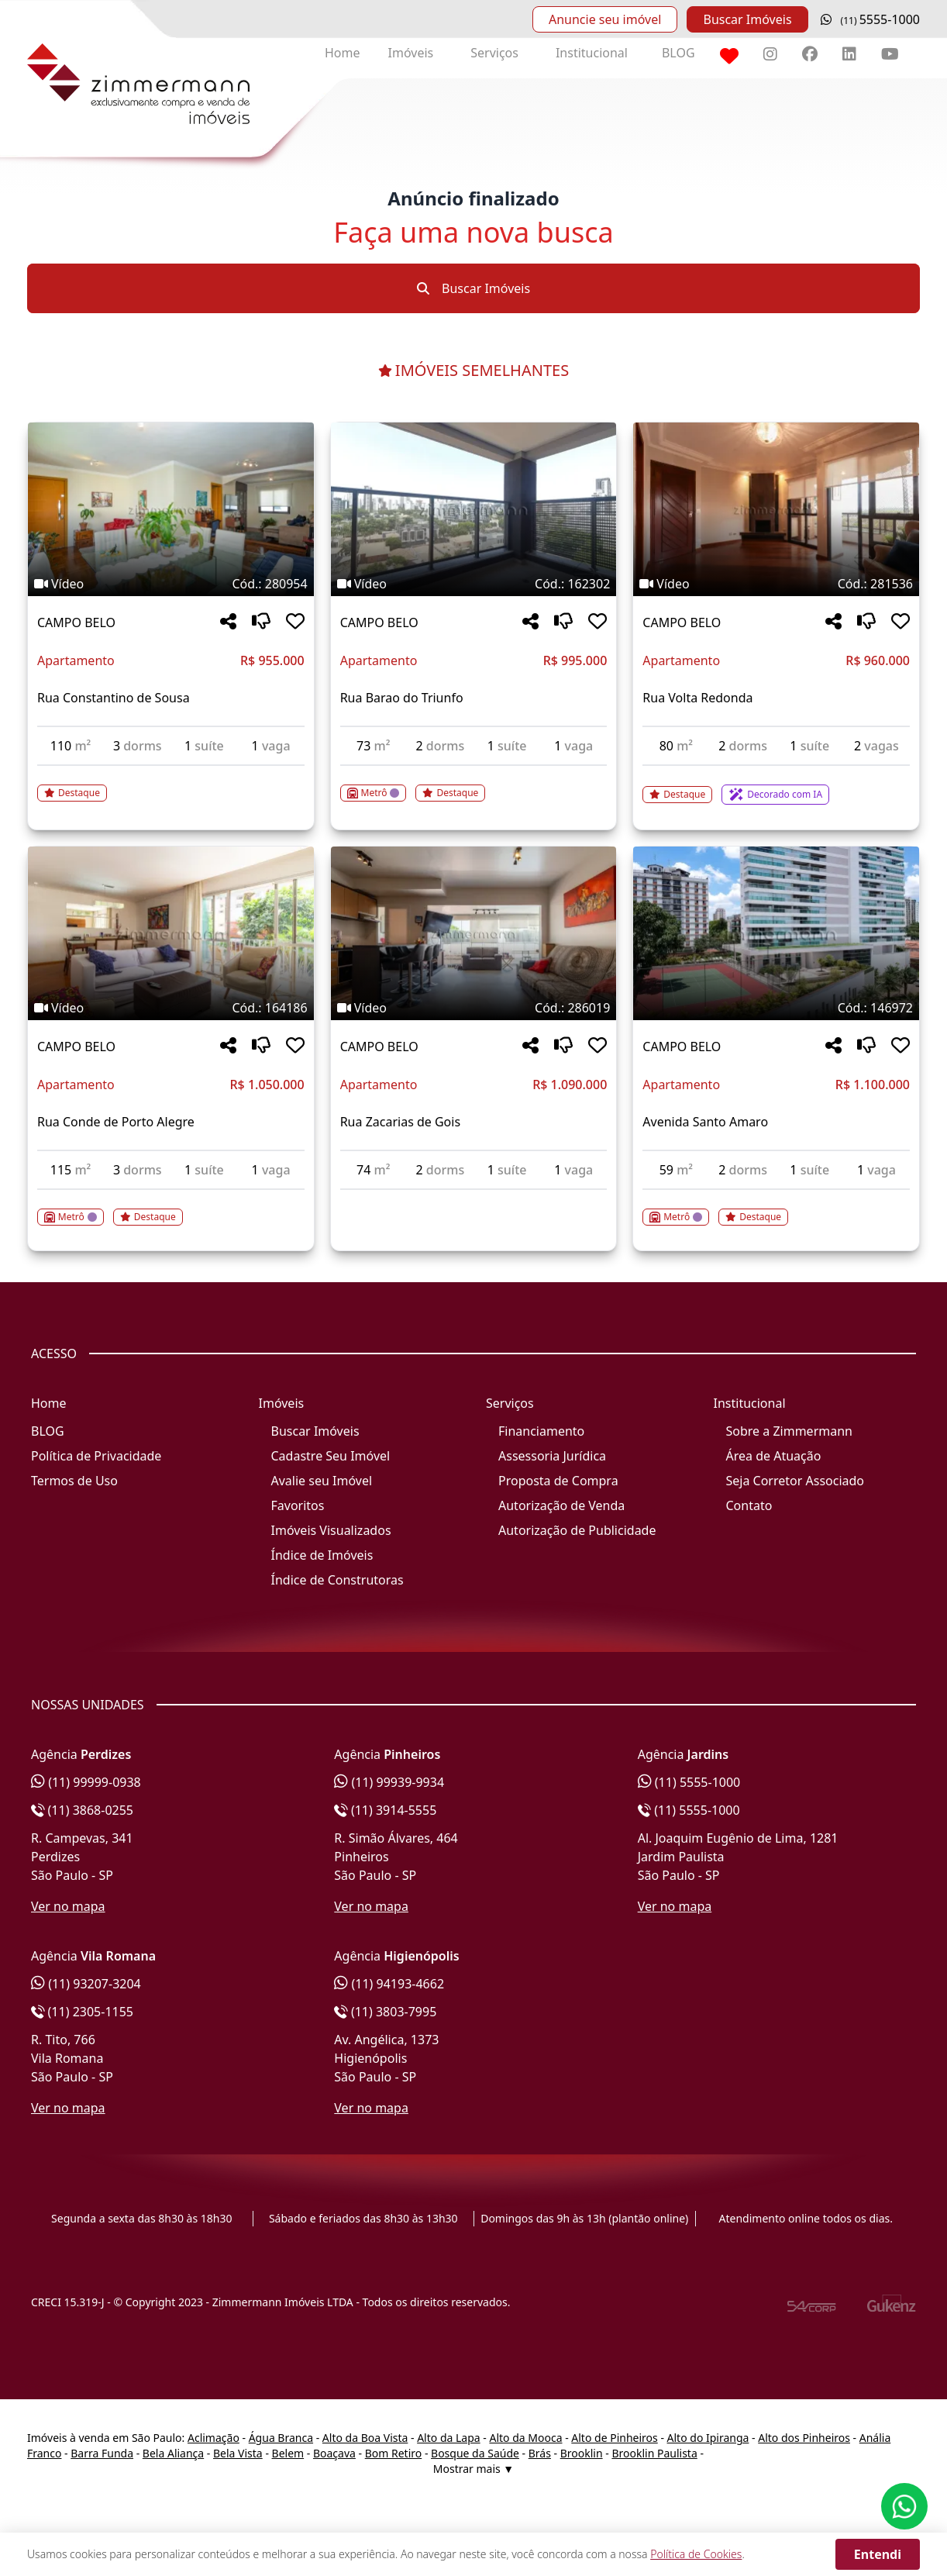  Describe the element at coordinates (474, 1007) in the screenshot. I see `[Tags do imóvel código 286019]` at that location.